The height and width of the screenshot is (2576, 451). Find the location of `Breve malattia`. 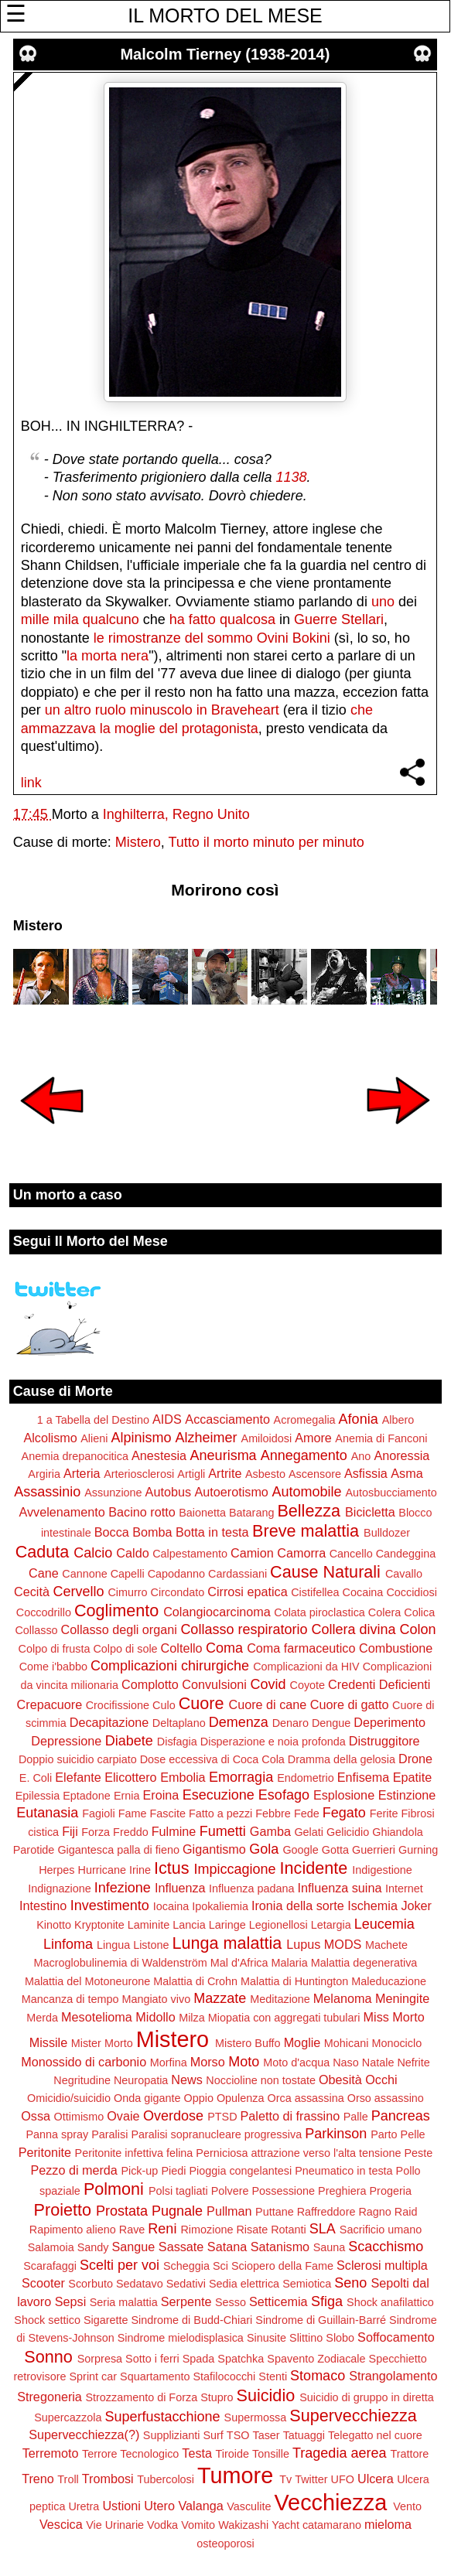

Breve malattia is located at coordinates (305, 1530).